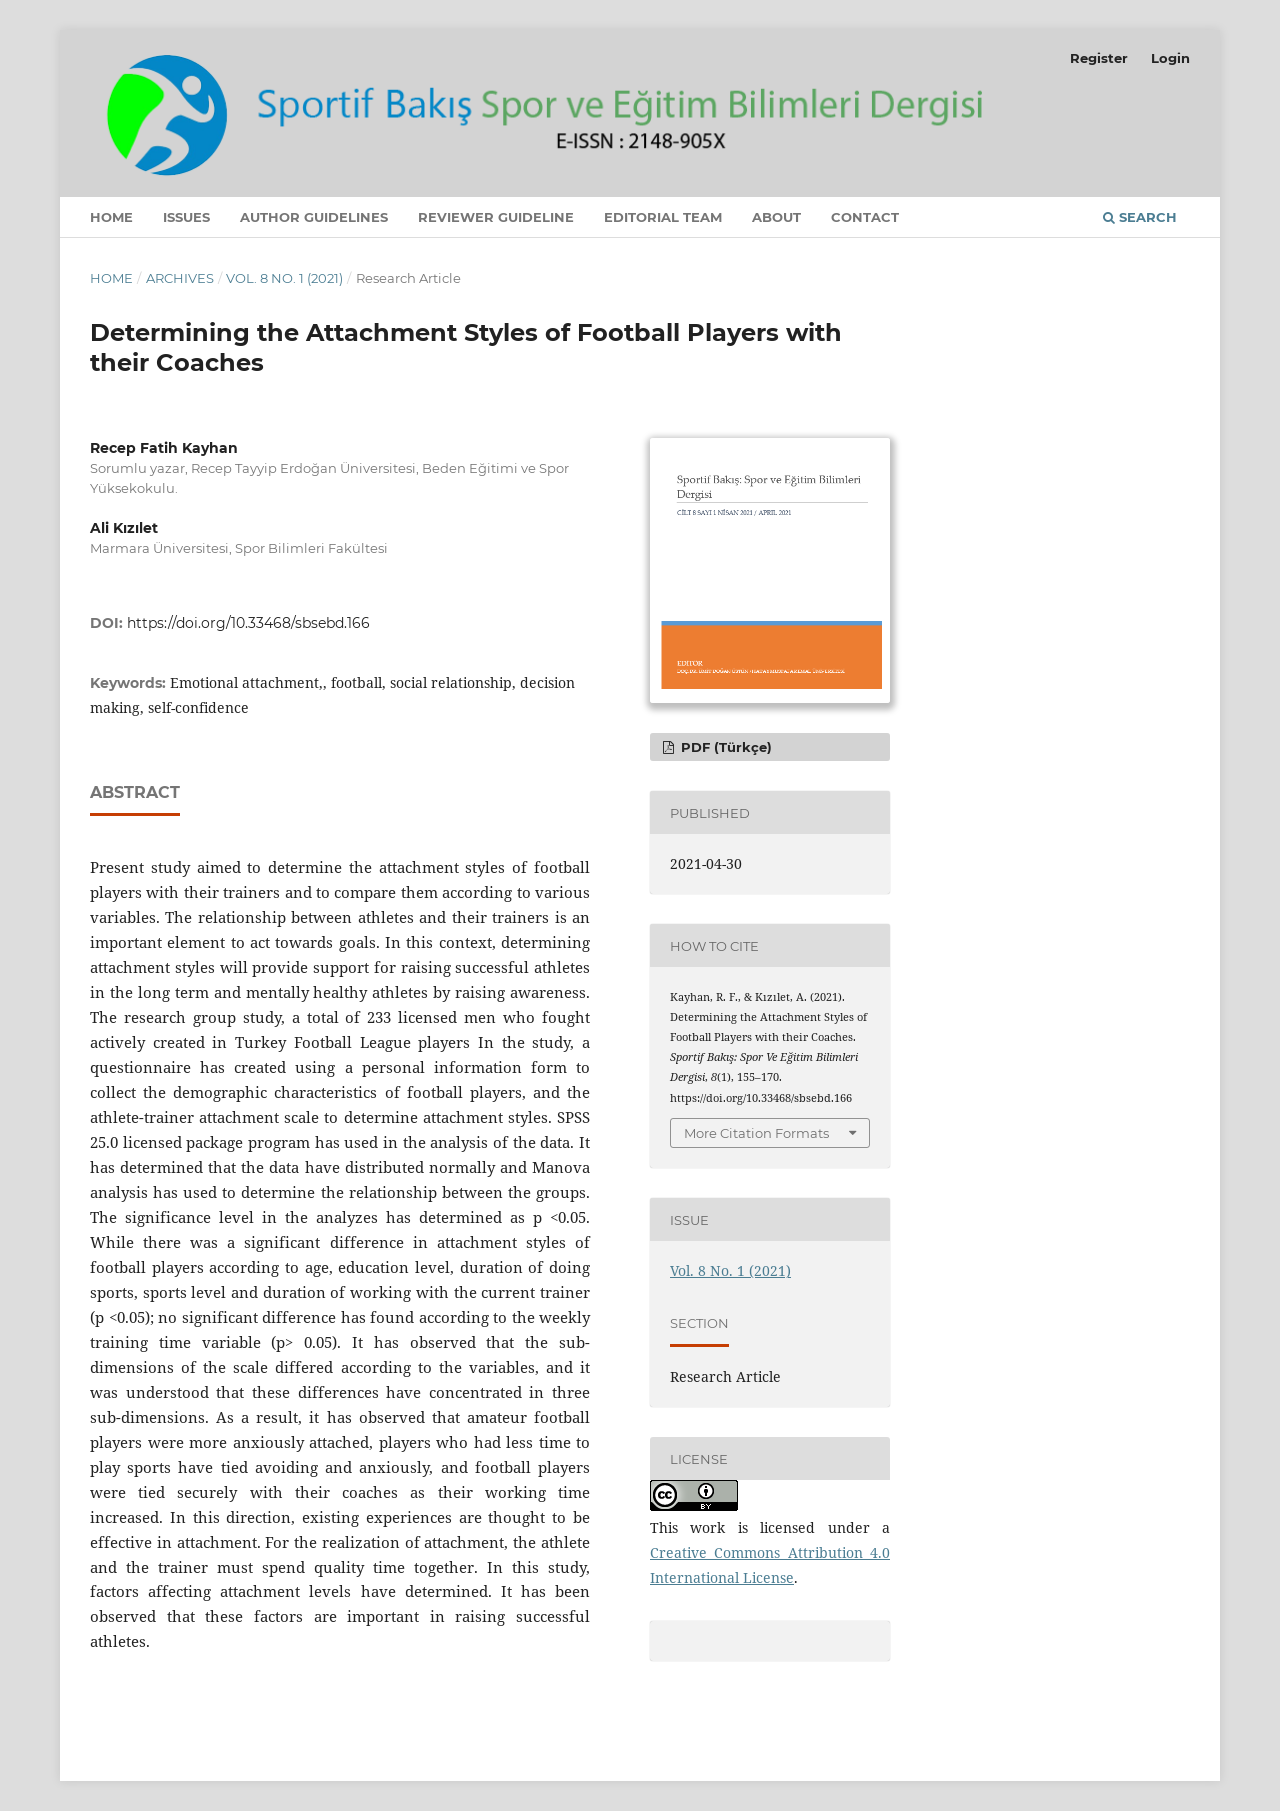 Image resolution: width=1280 pixels, height=1811 pixels. Describe the element at coordinates (865, 217) in the screenshot. I see `Contact` at that location.